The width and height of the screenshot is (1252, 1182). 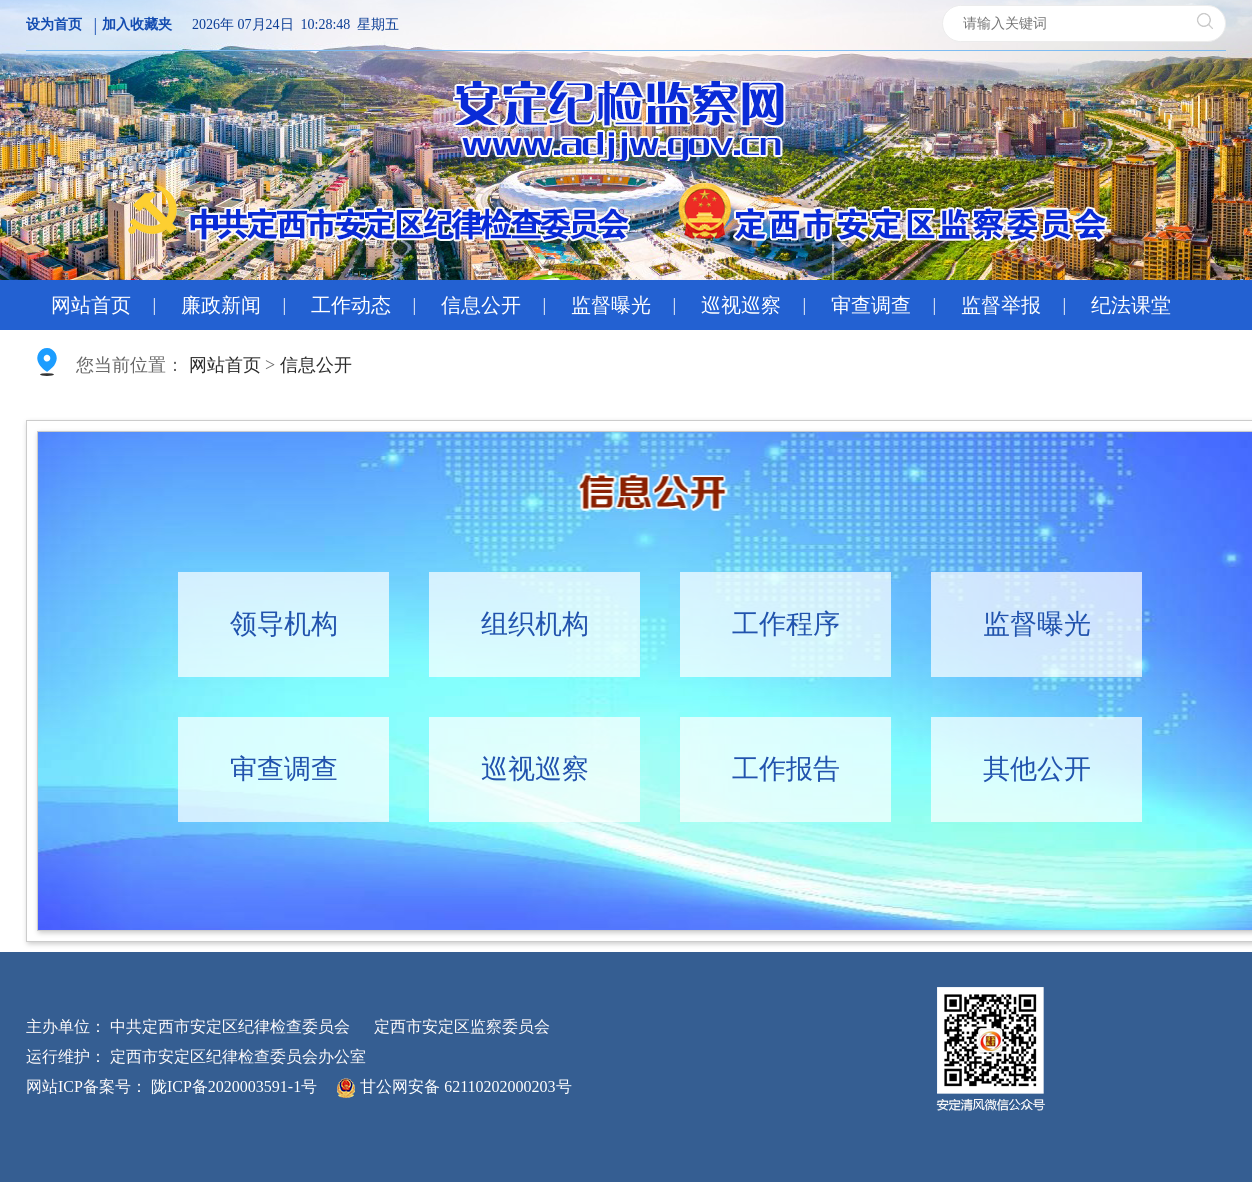 What do you see at coordinates (611, 305) in the screenshot?
I see `监督曝光` at bounding box center [611, 305].